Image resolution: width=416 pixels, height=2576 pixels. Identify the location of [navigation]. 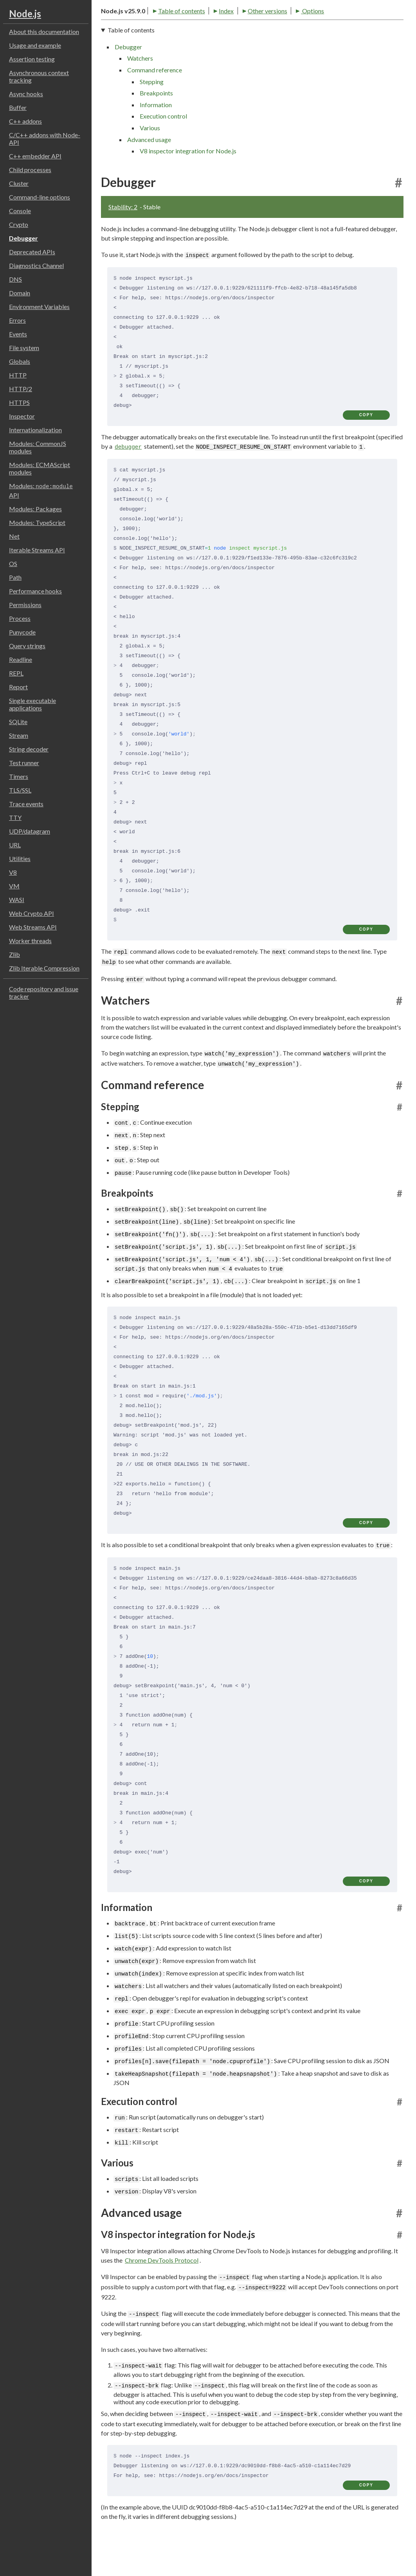
(252, 118).